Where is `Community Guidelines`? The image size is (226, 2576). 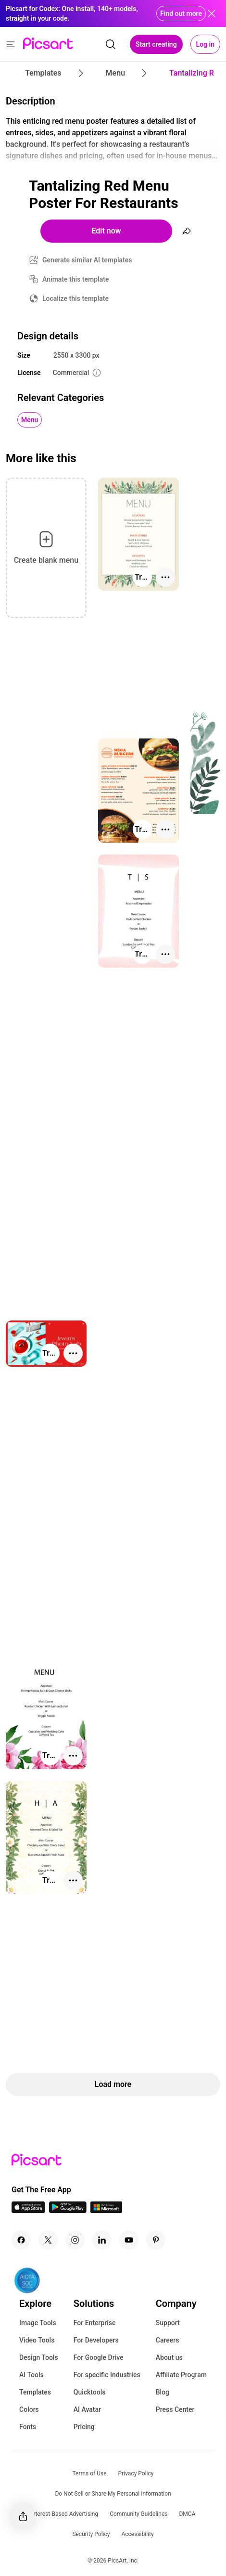
Community Guidelines is located at coordinates (138, 2514).